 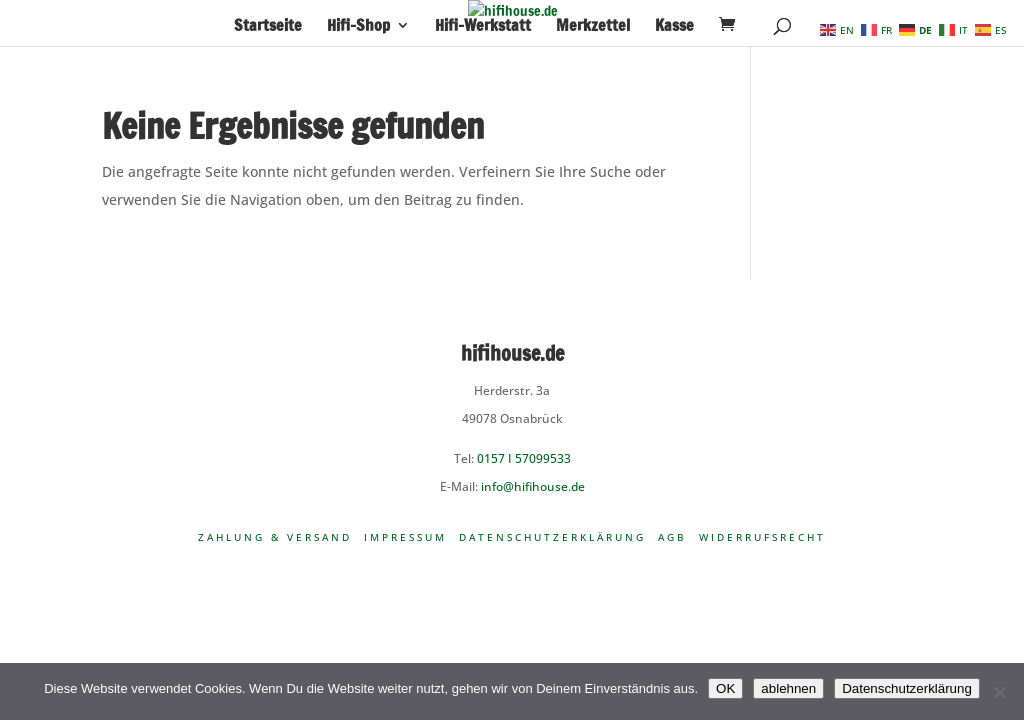 I want to click on info@hifihouse.de, so click(x=533, y=486).